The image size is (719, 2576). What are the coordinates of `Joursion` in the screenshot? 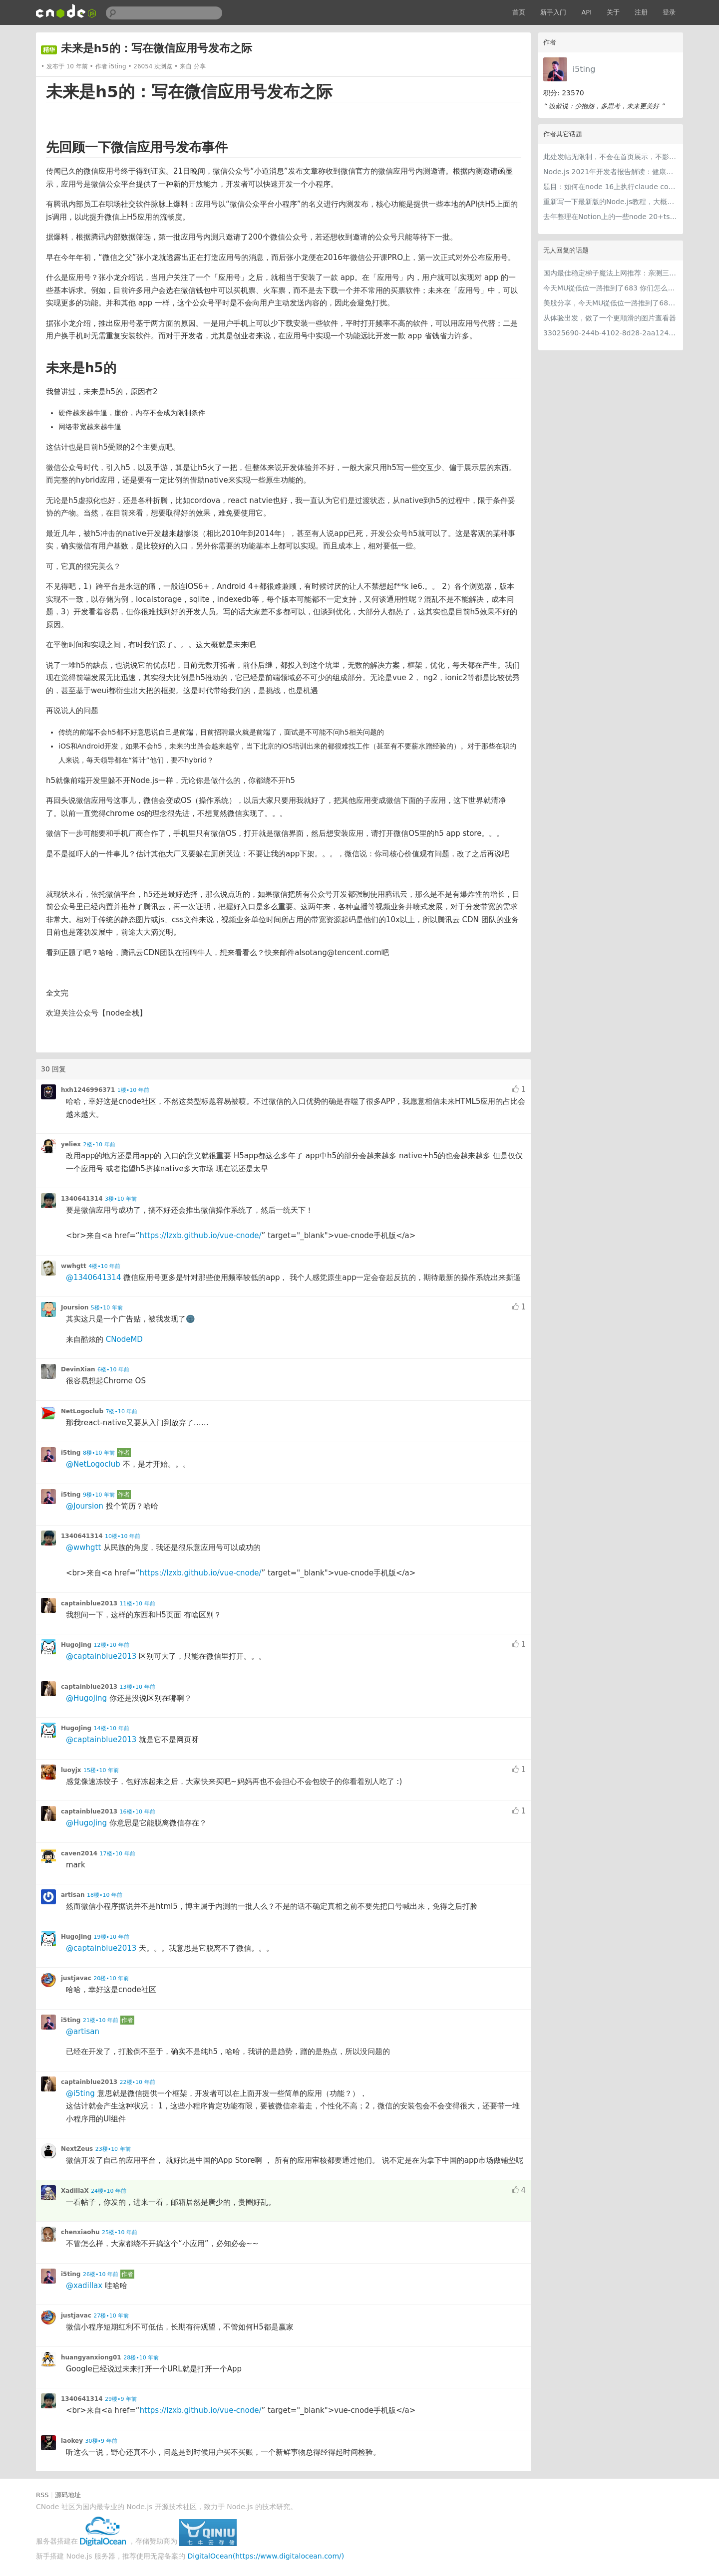 It's located at (74, 1307).